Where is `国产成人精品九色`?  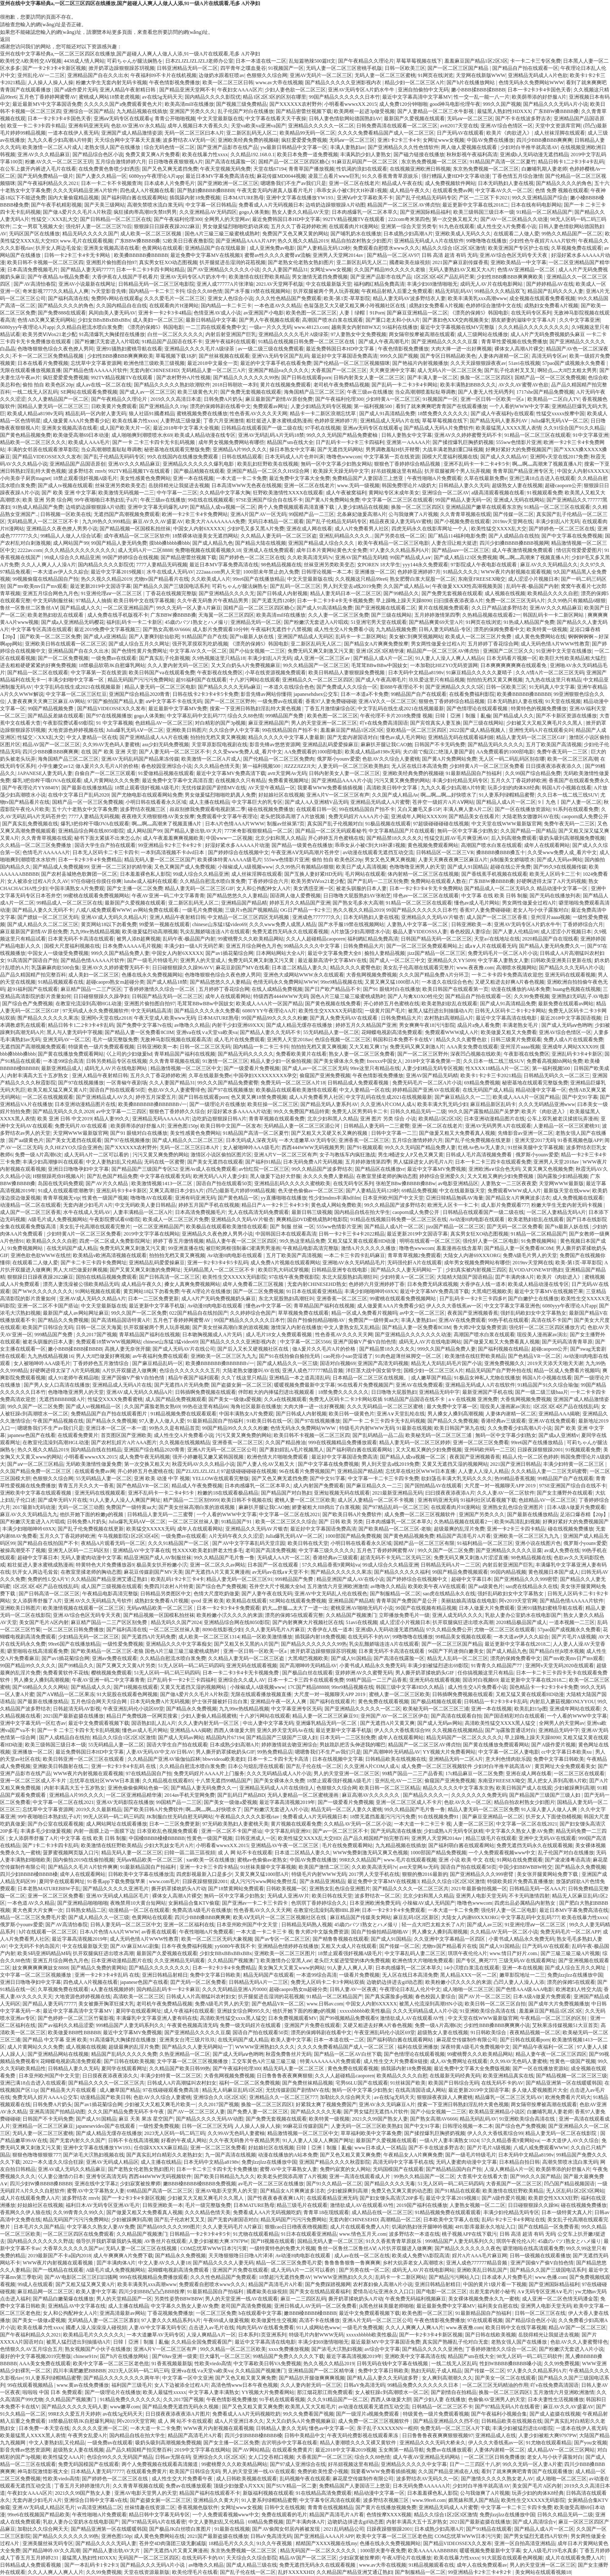
国产成人精品九色 is located at coordinates (212, 543).